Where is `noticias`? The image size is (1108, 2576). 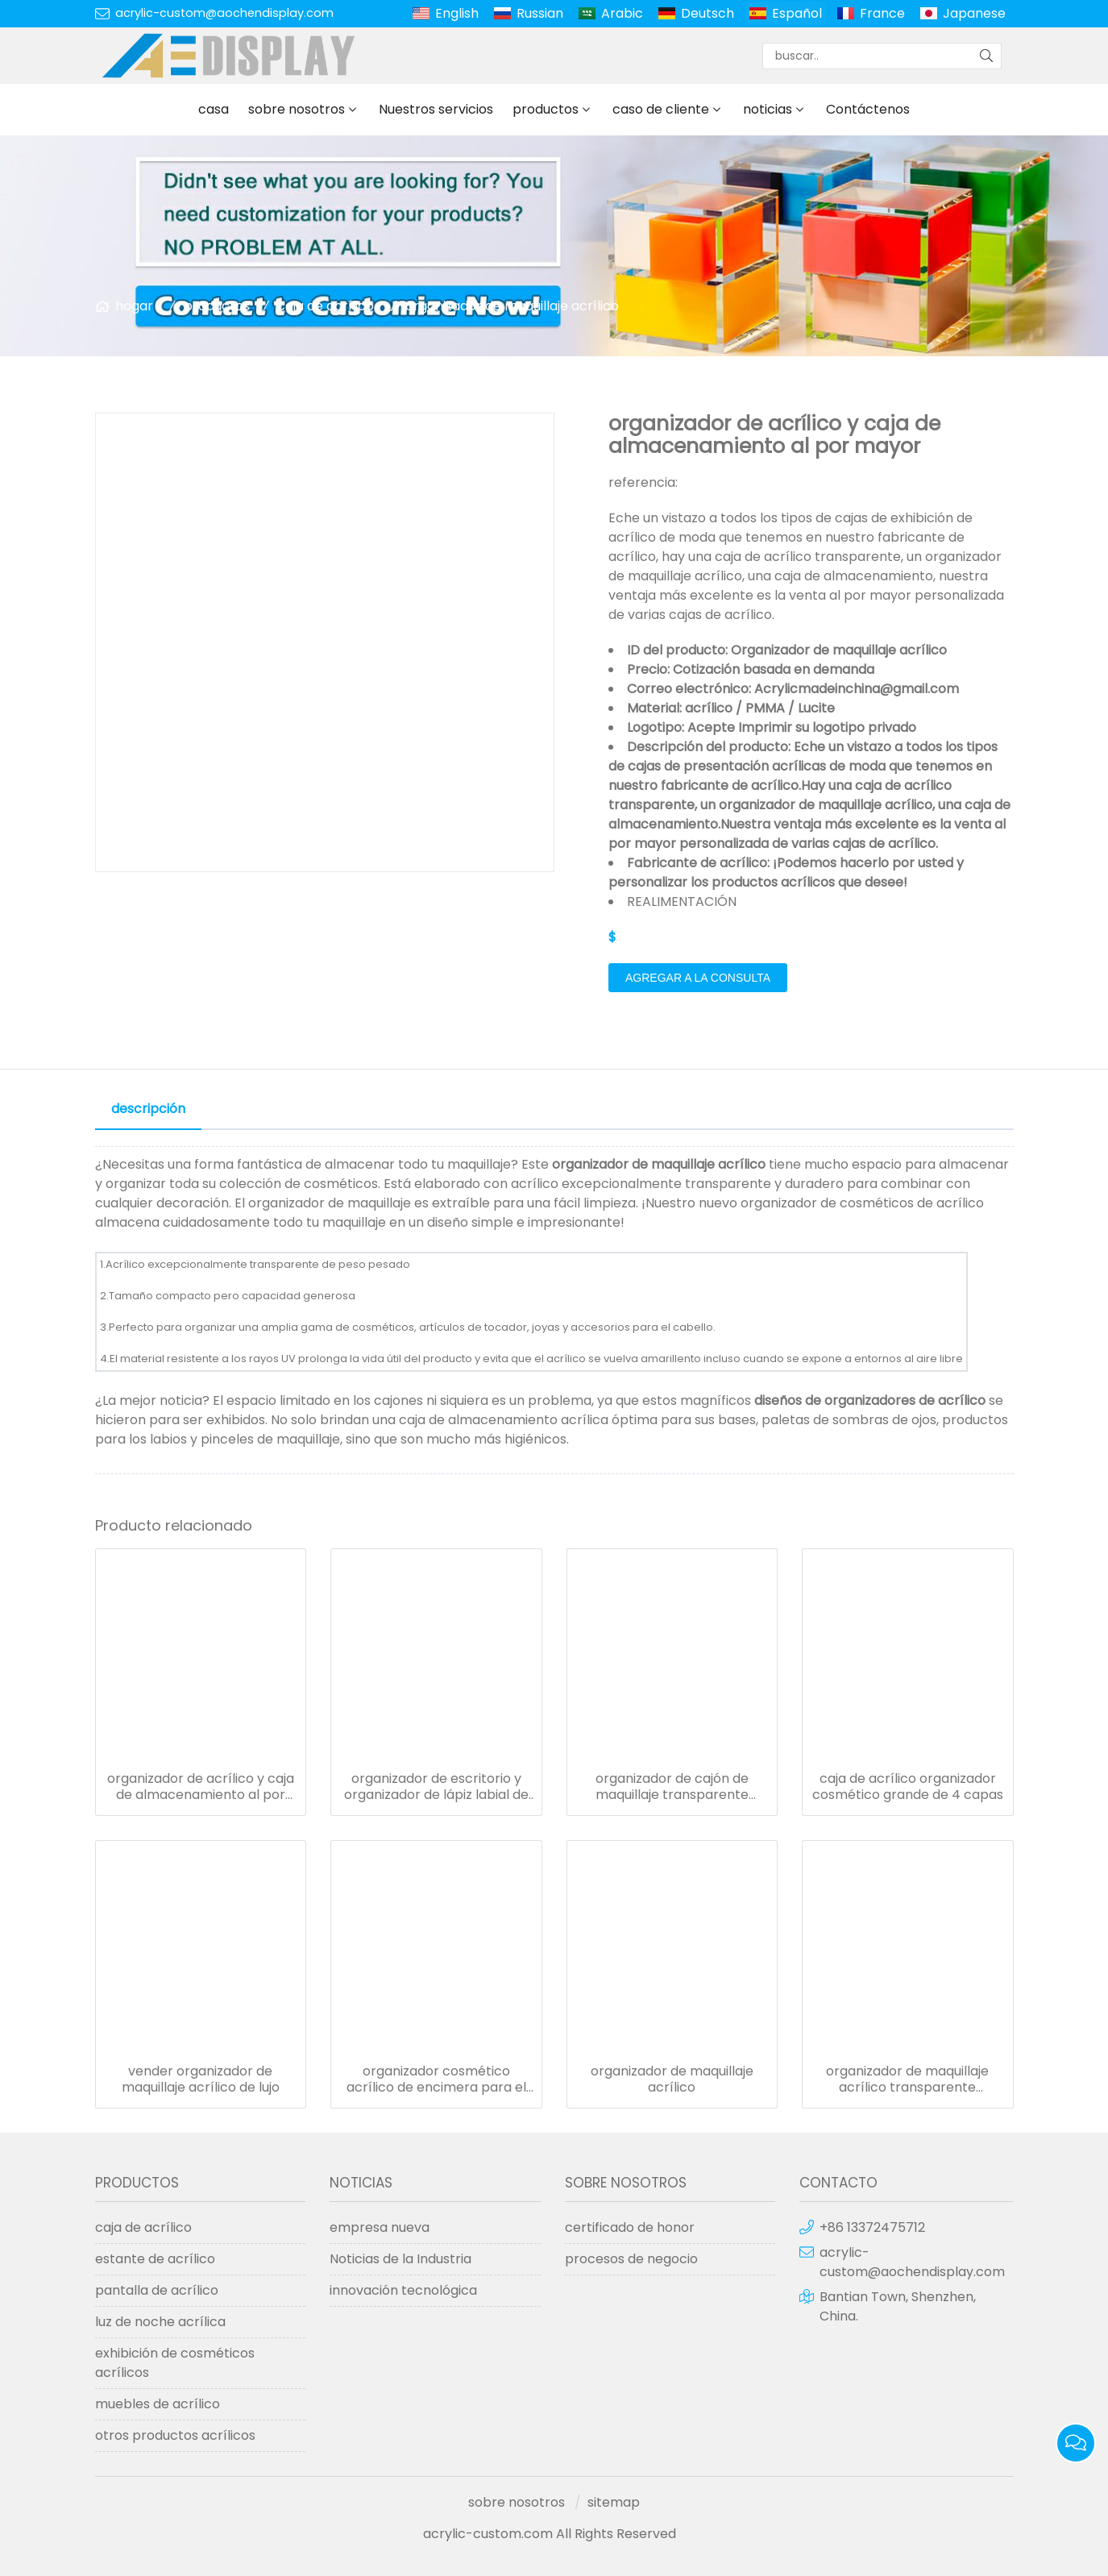 noticias is located at coordinates (767, 109).